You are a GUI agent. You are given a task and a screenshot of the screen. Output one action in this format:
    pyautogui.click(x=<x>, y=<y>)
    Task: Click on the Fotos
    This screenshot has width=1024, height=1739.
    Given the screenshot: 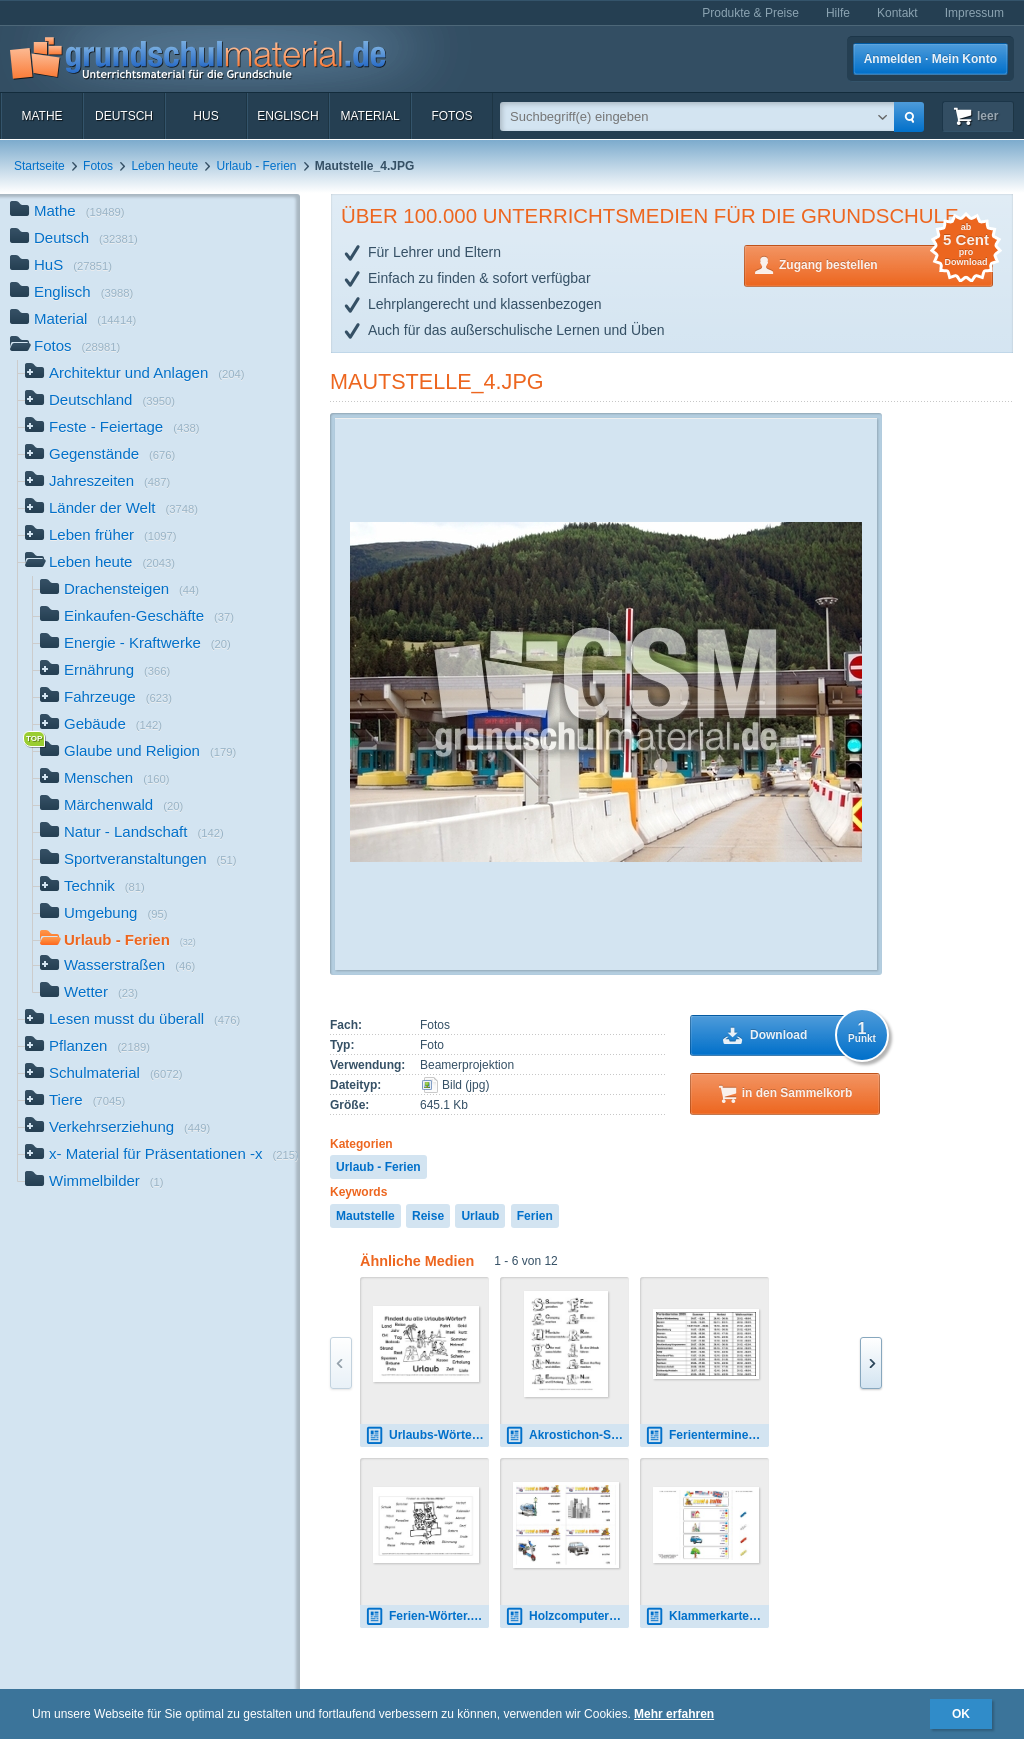 What is the action you would take?
    pyautogui.click(x=451, y=116)
    